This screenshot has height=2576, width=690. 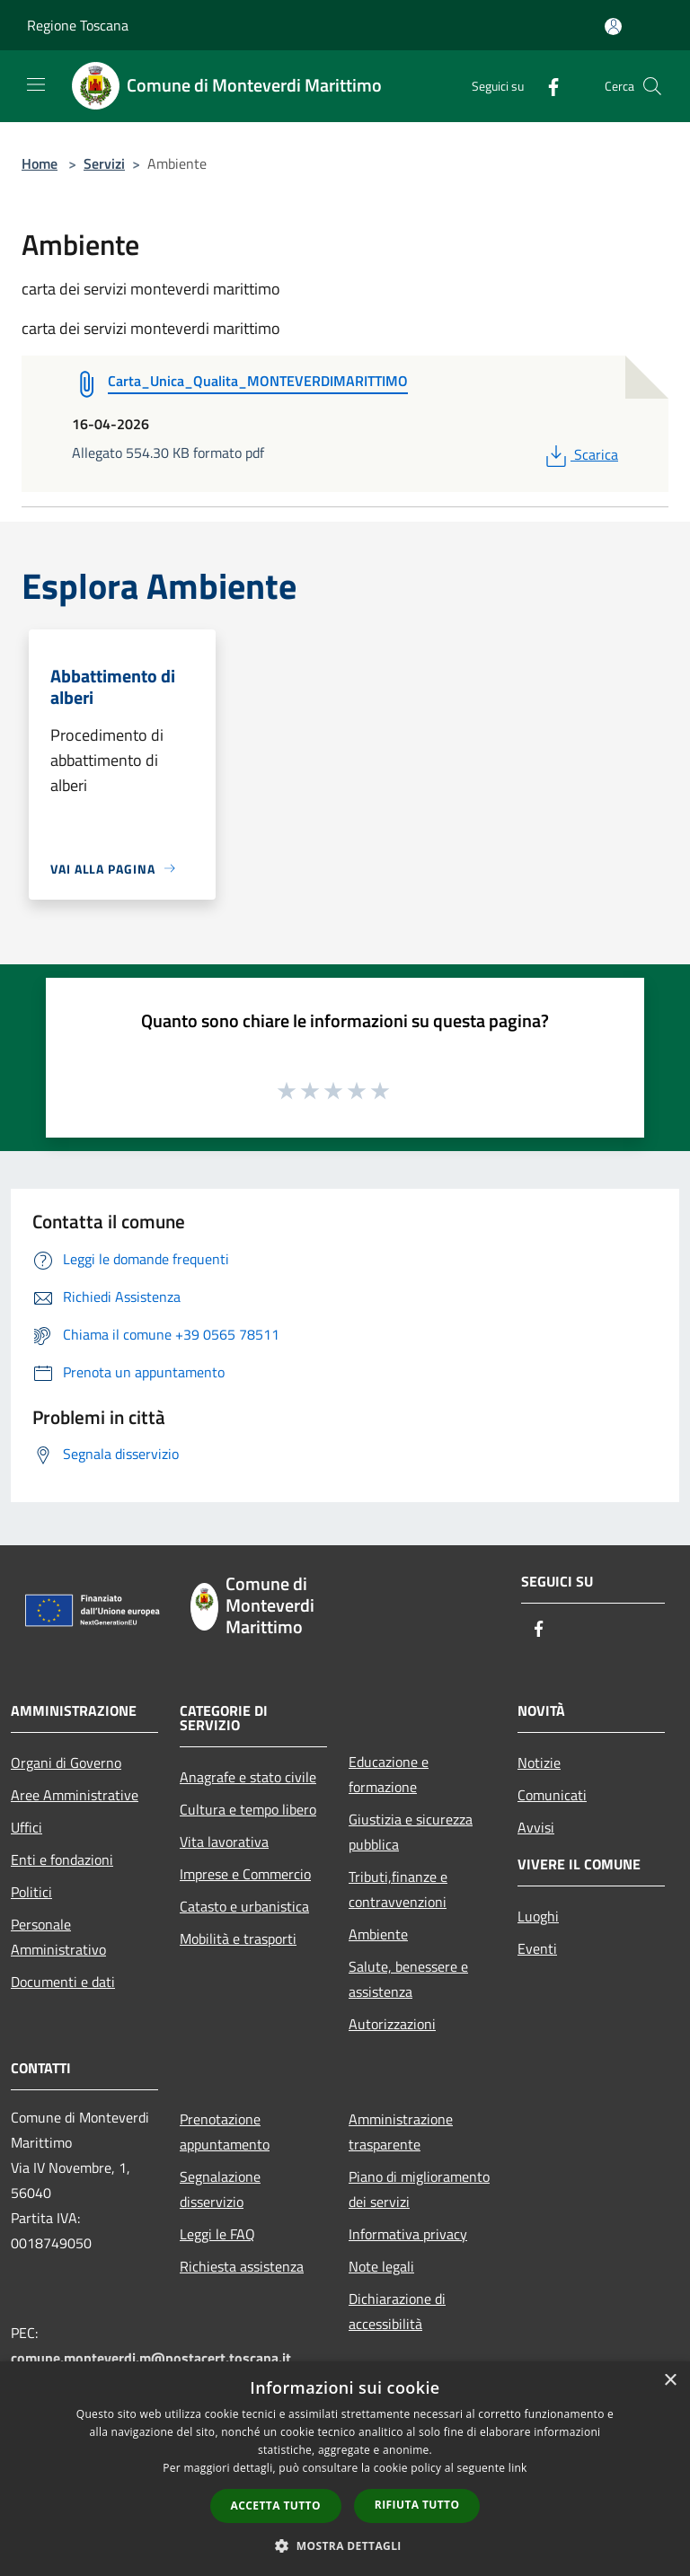 What do you see at coordinates (74, 1795) in the screenshot?
I see `Aree Amministrative` at bounding box center [74, 1795].